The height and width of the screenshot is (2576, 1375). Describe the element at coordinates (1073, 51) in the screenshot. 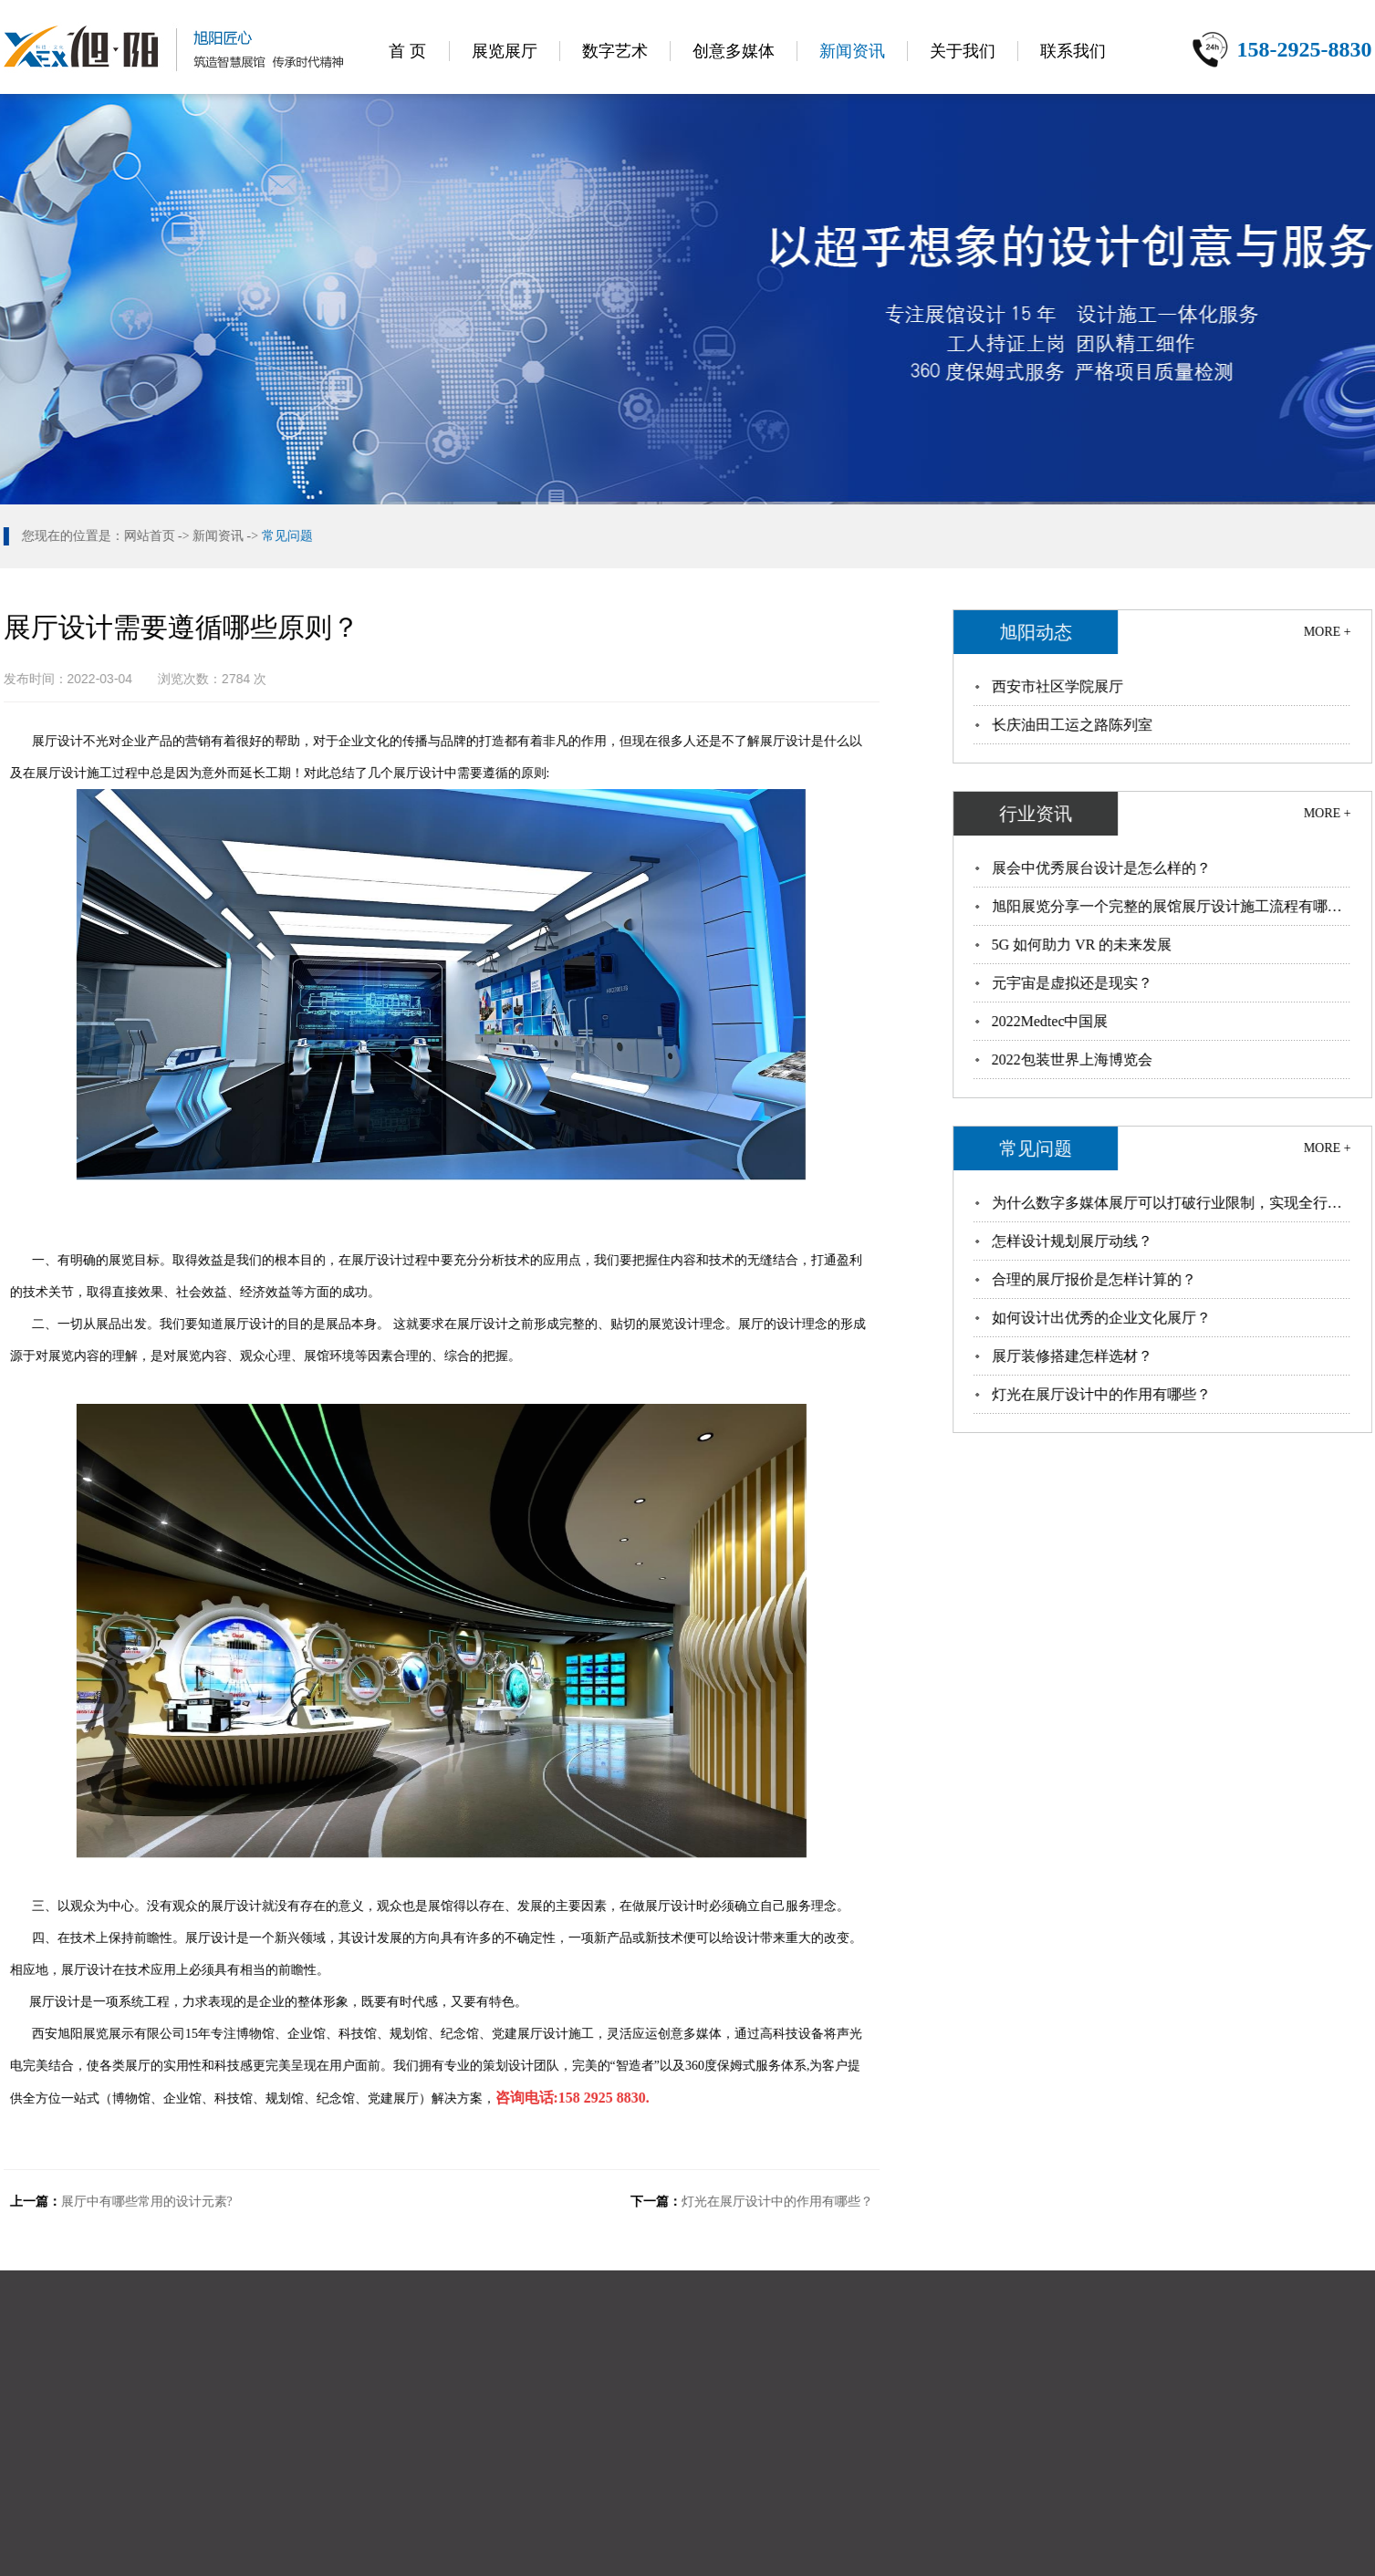

I see `联系我们` at that location.